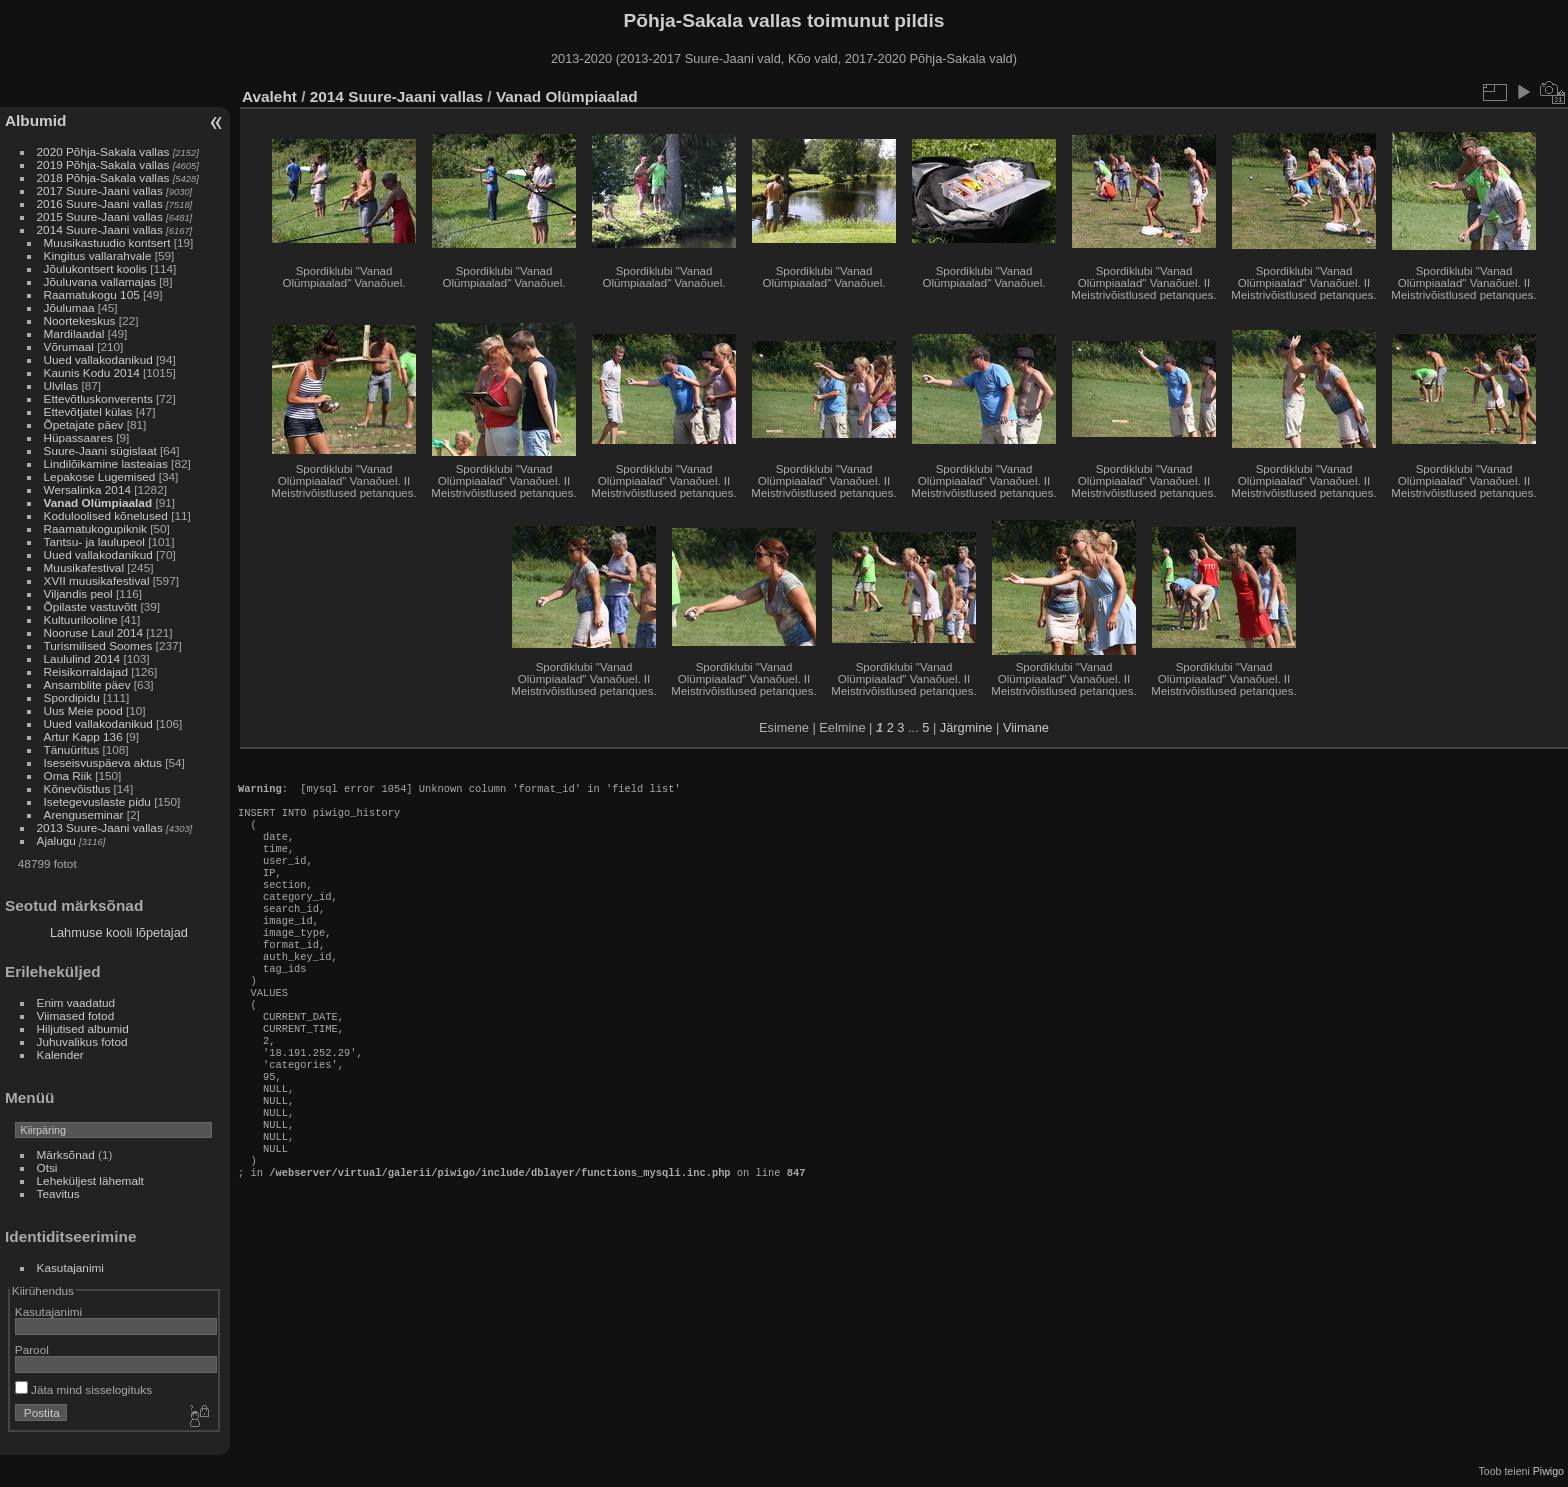  Describe the element at coordinates (66, 1154) in the screenshot. I see `Märksõnad` at that location.